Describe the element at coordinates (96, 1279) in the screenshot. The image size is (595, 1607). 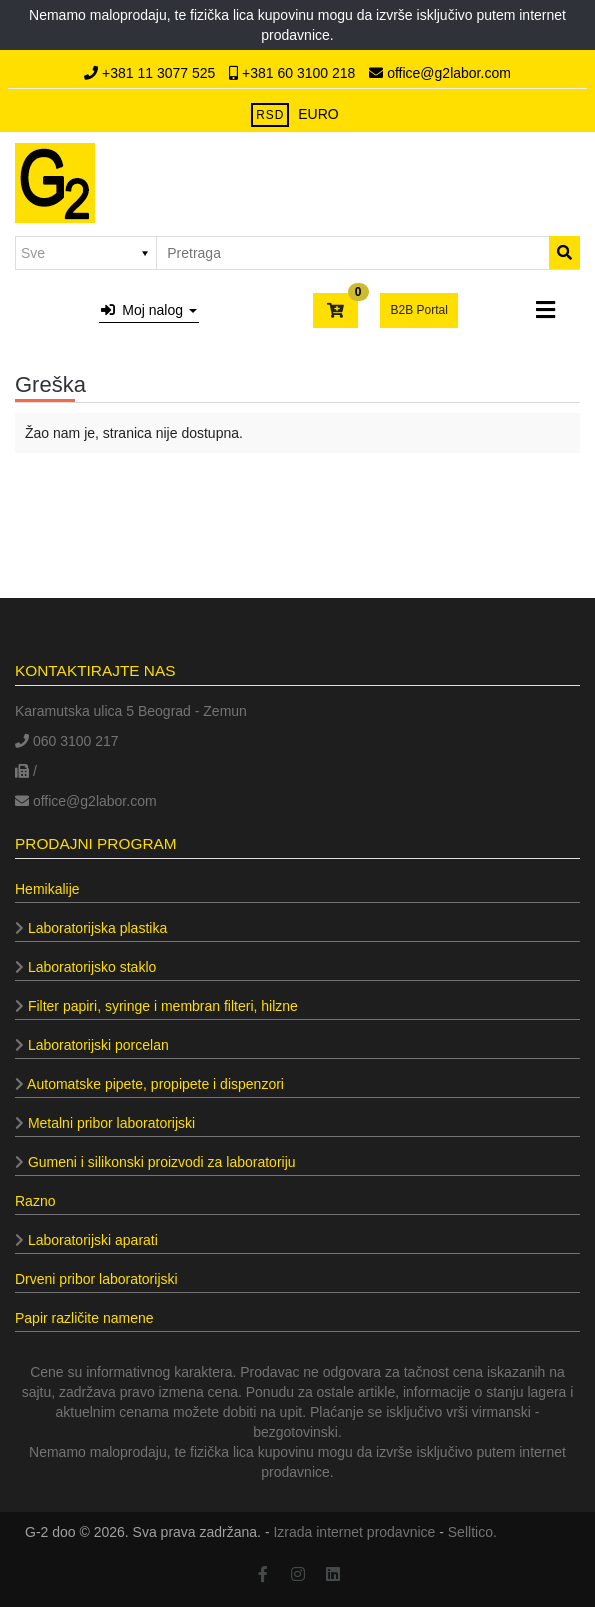
I see `Drveni pribor laboratorijski` at that location.